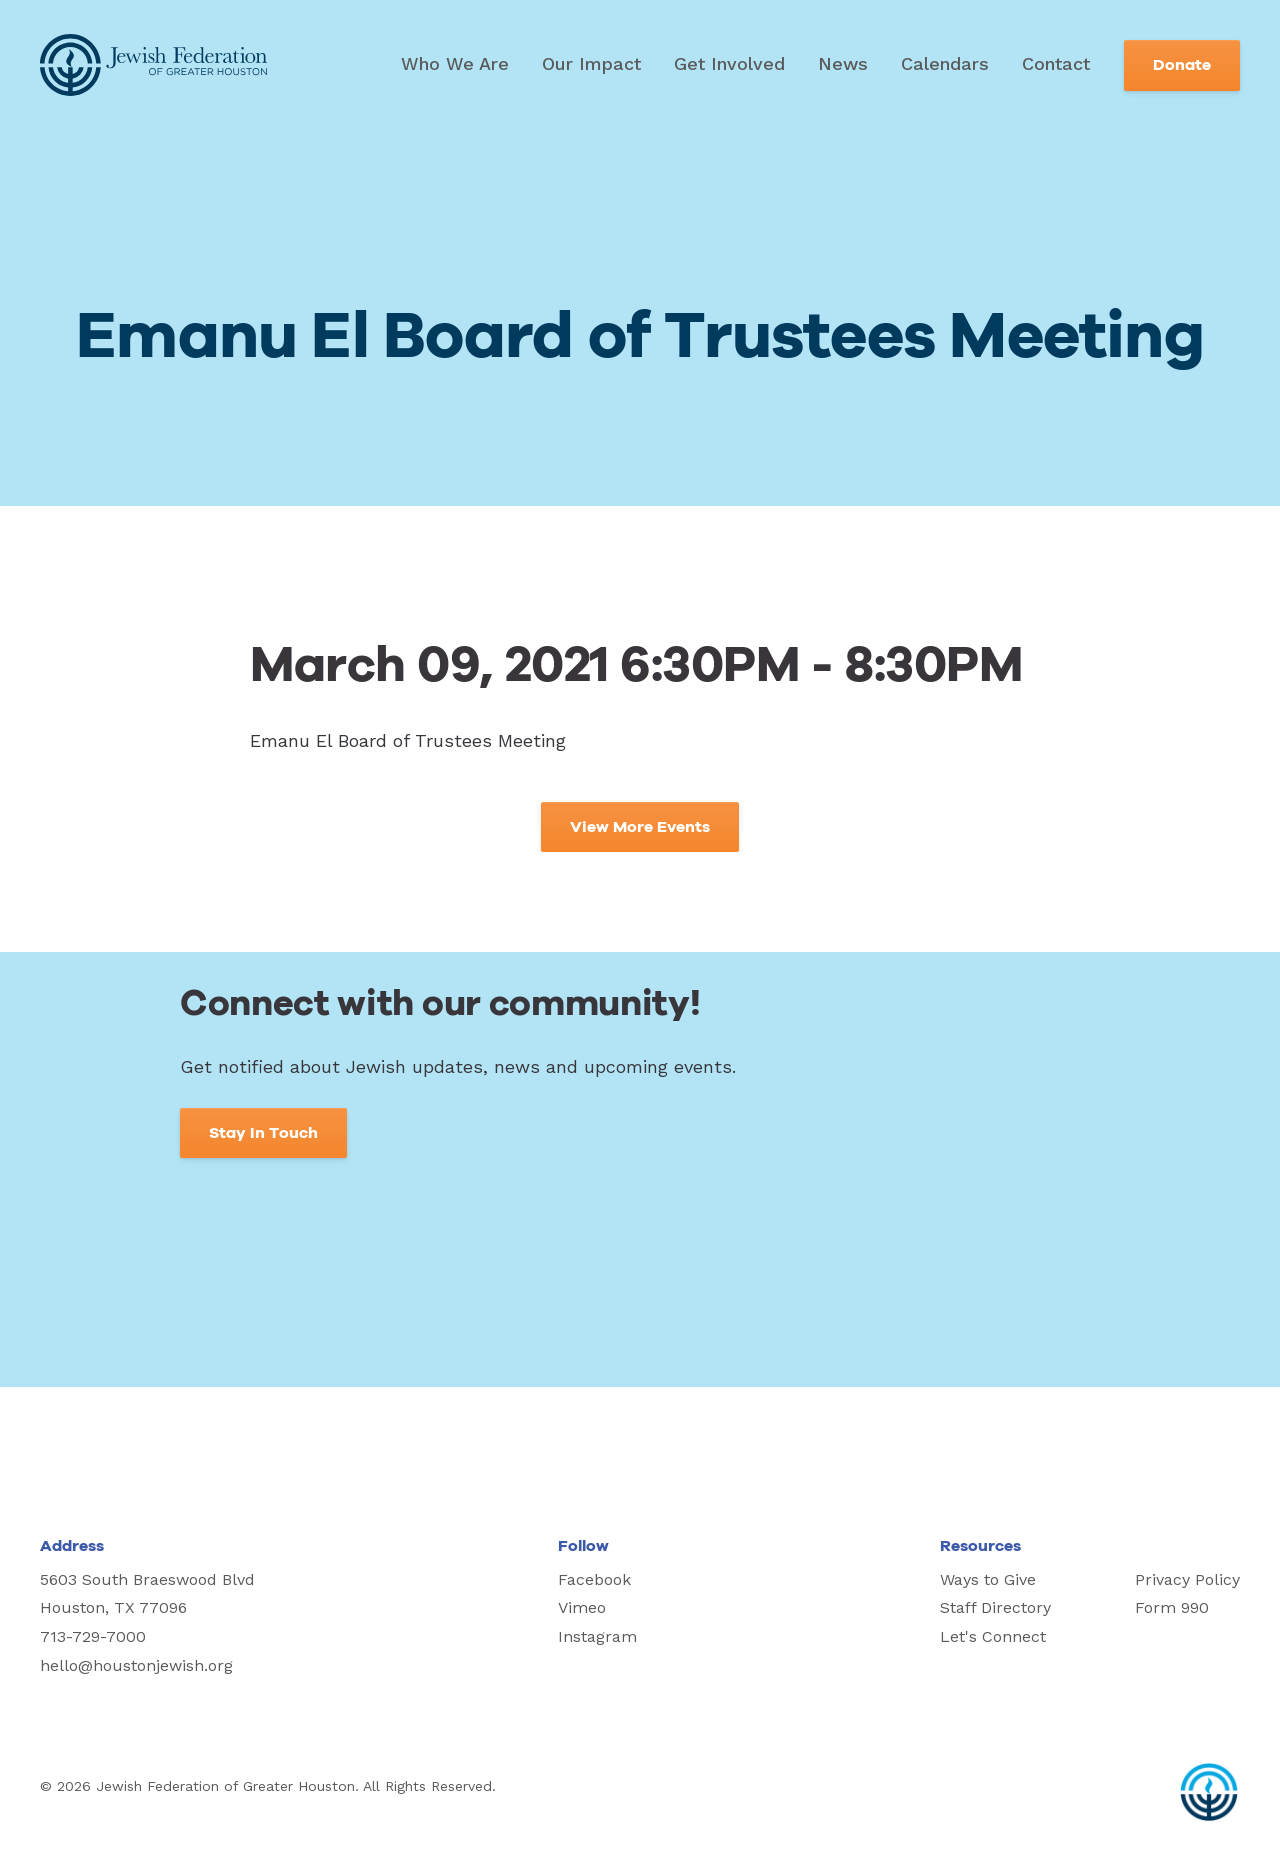 The height and width of the screenshot is (1873, 1280). I want to click on Form 990, so click(1172, 1607).